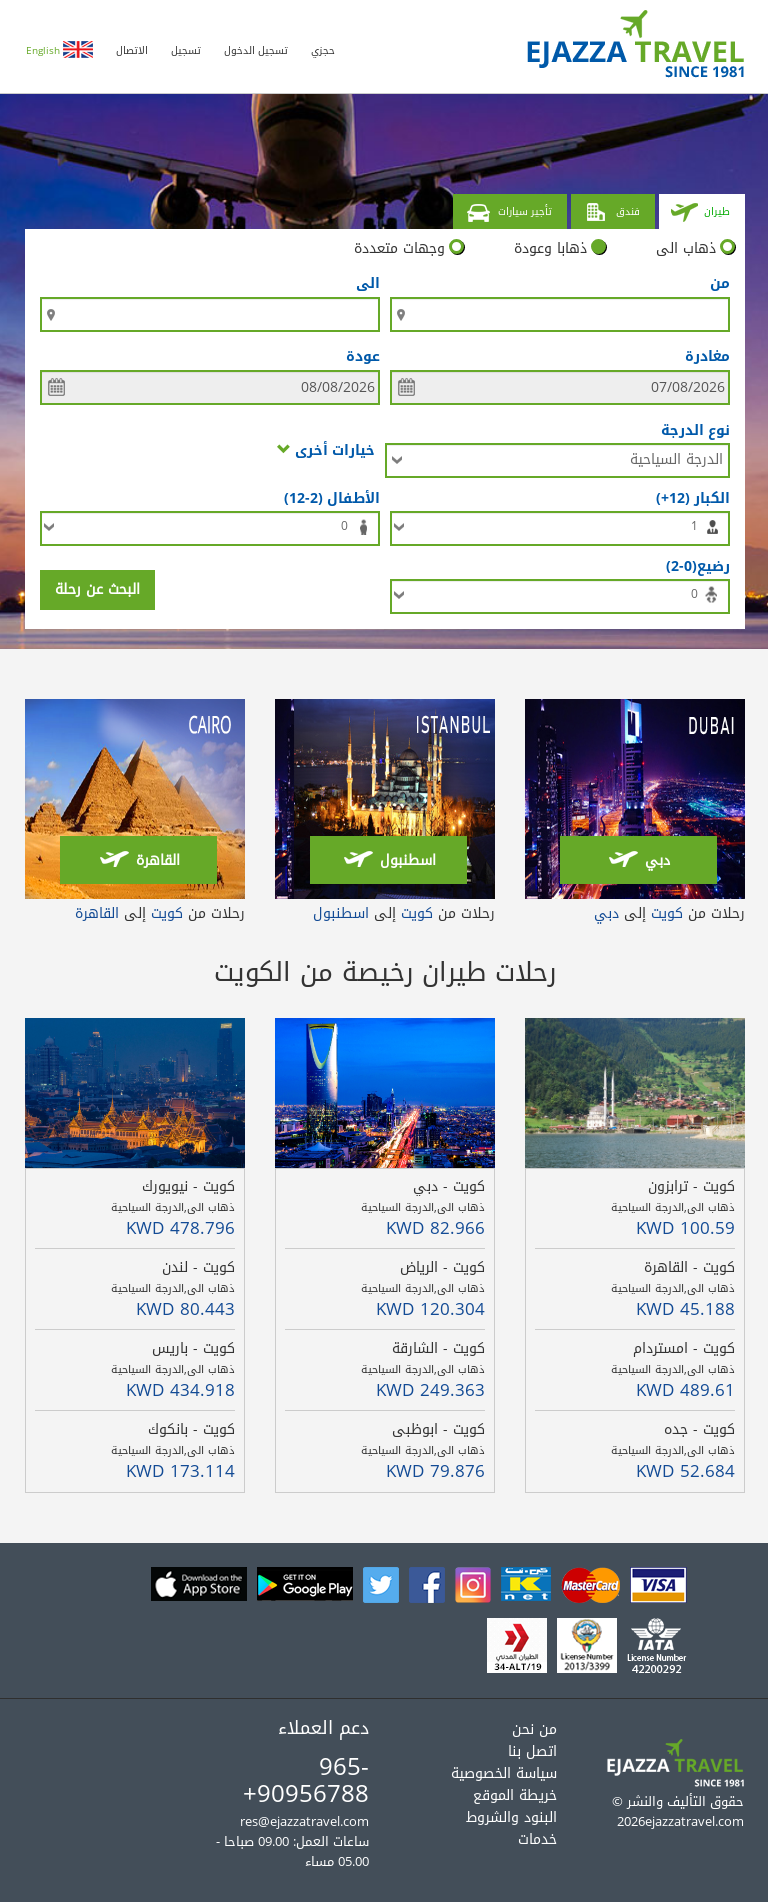 Image resolution: width=768 pixels, height=1902 pixels. What do you see at coordinates (504, 1773) in the screenshot?
I see `سياسة الخصوصية` at bounding box center [504, 1773].